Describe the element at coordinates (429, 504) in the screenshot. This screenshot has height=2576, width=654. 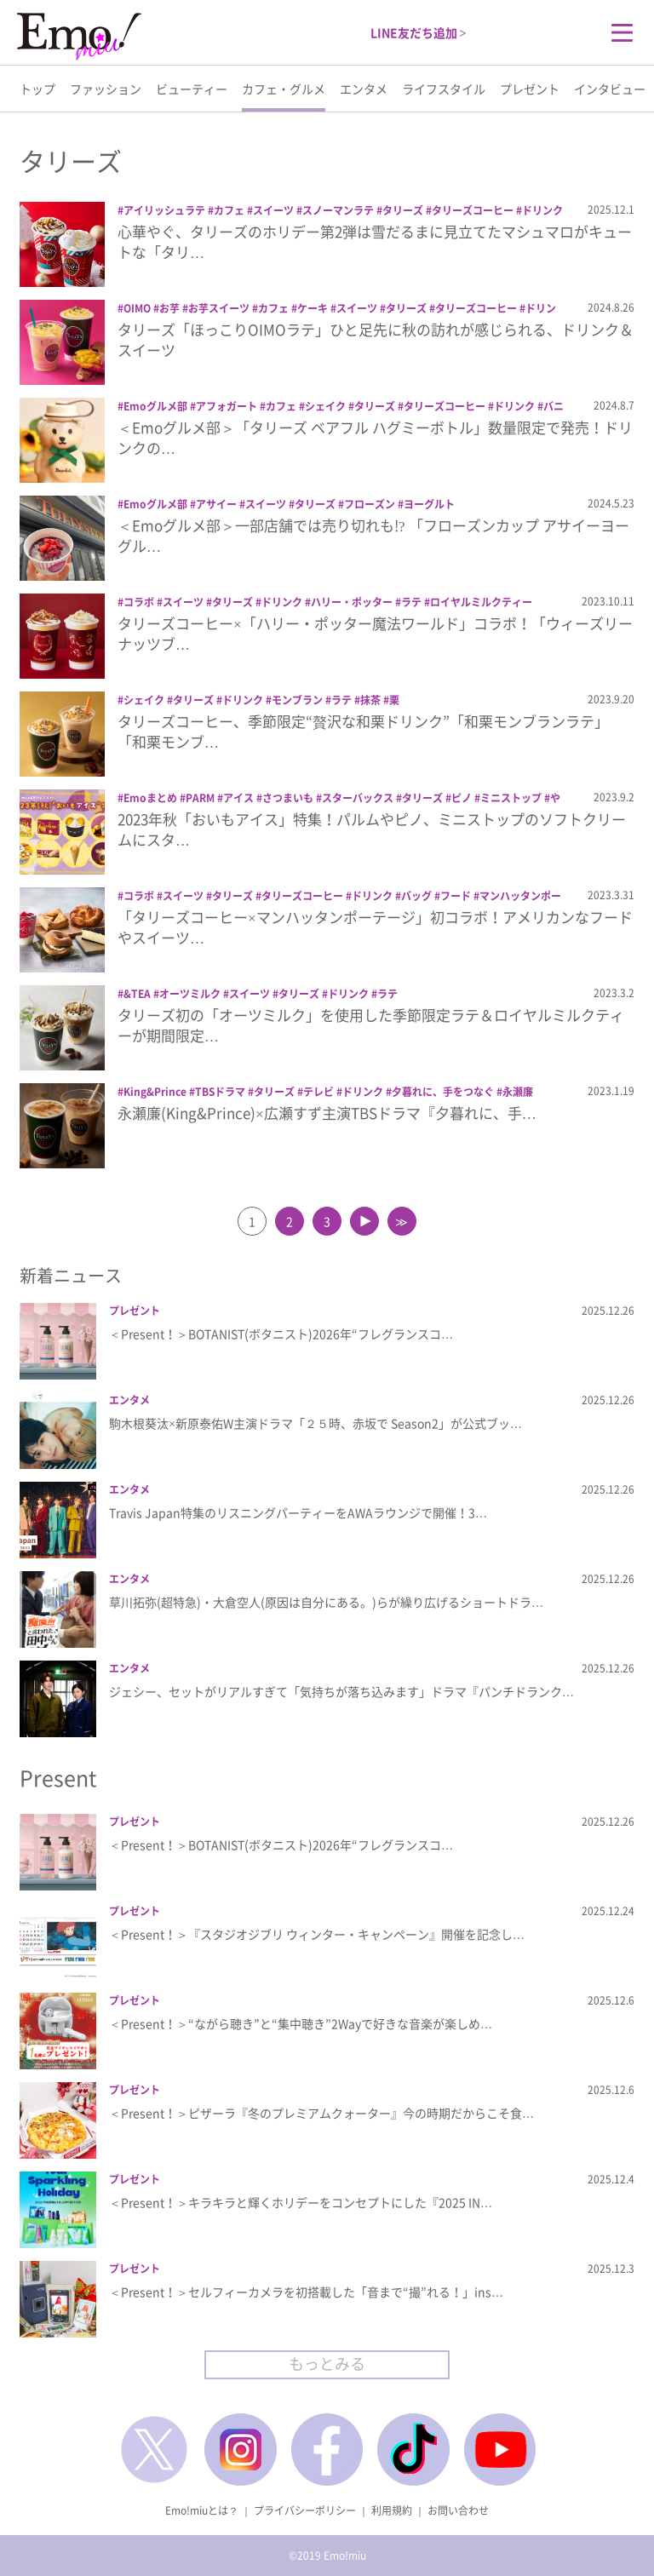
I see `ヨーグルト` at that location.